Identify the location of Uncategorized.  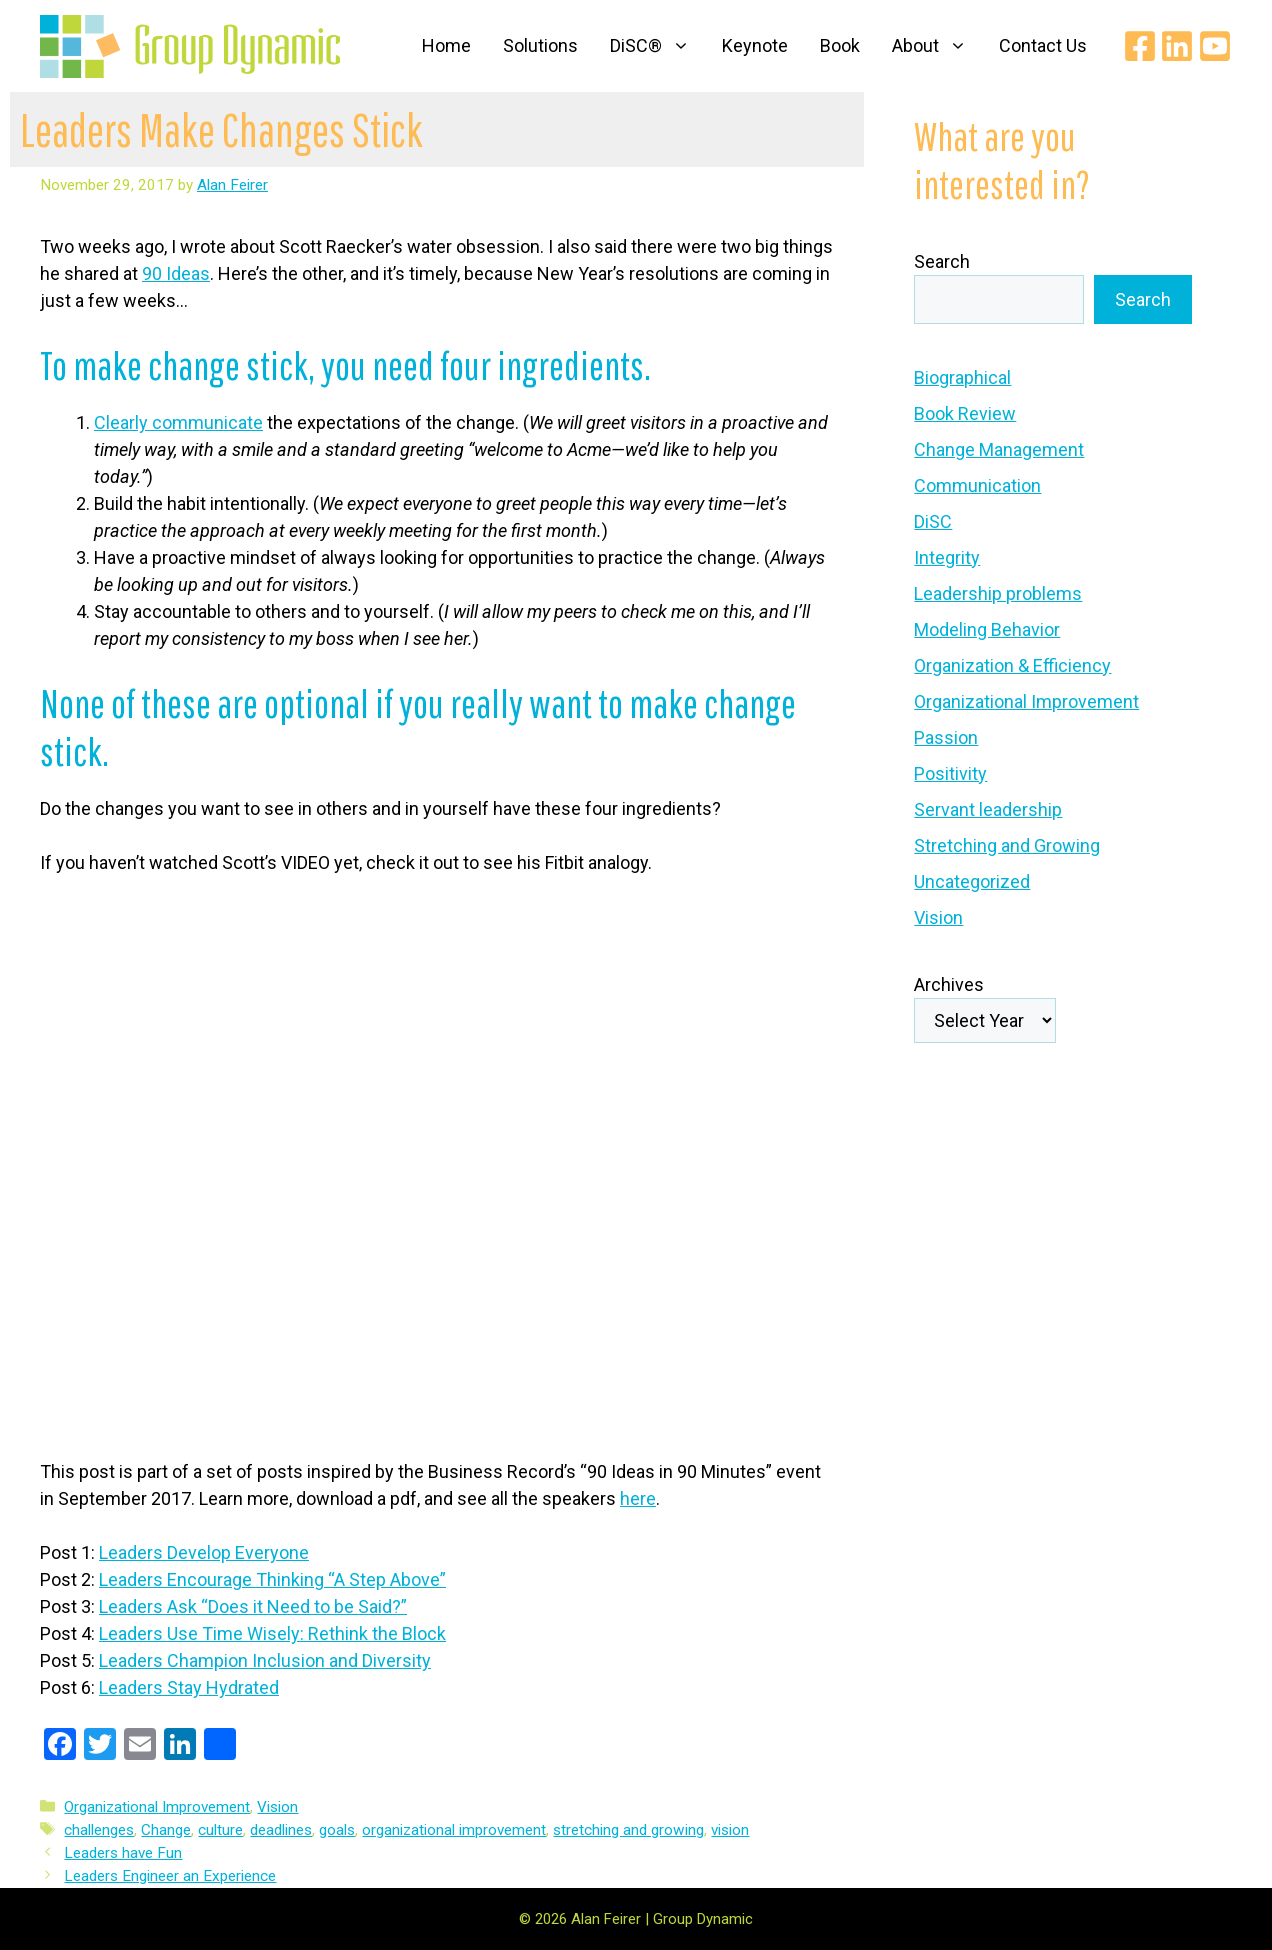
(972, 881).